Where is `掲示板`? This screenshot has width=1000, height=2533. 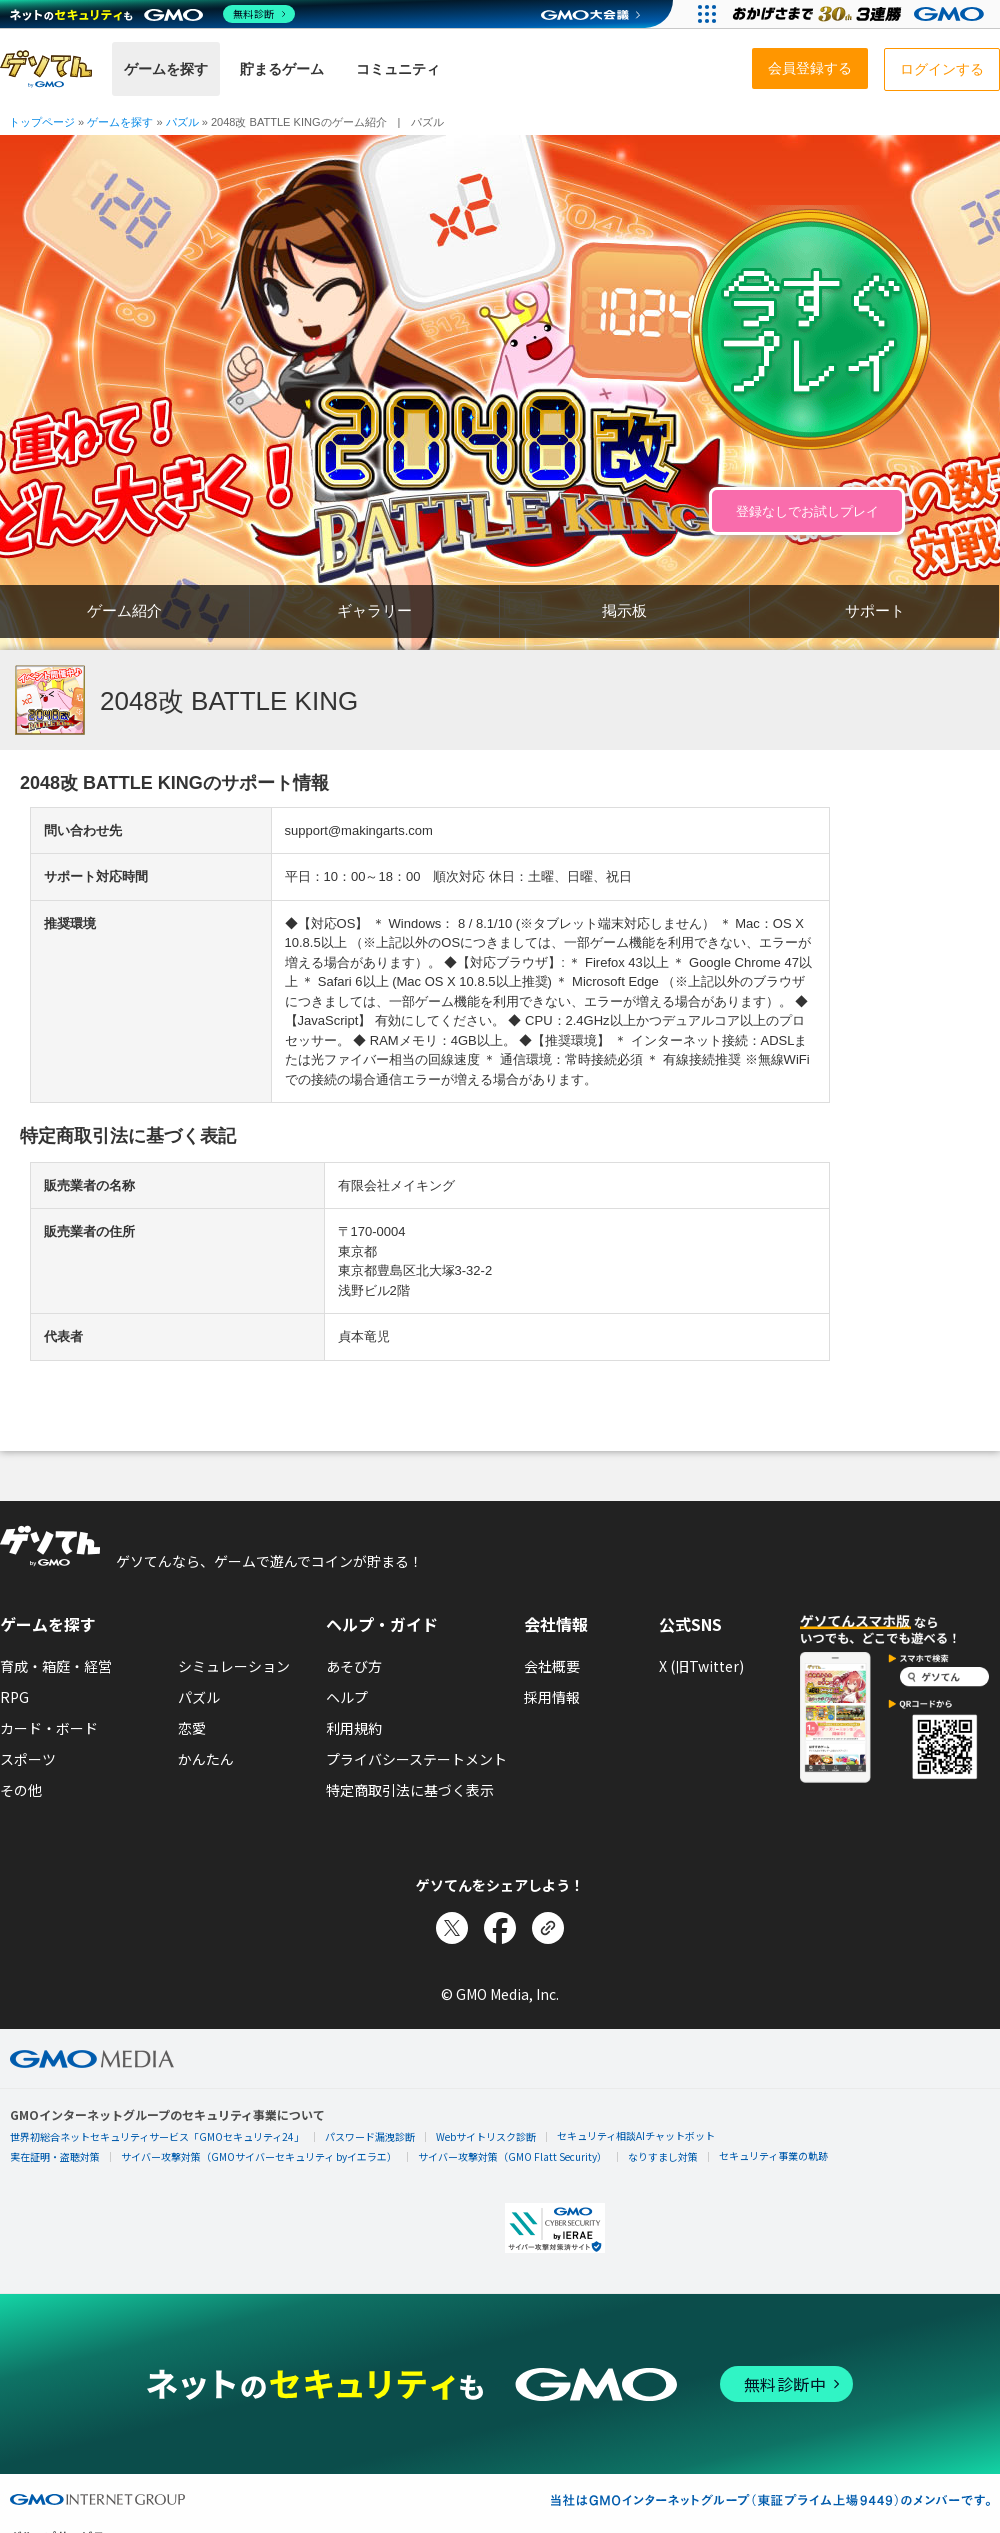 掲示板 is located at coordinates (624, 610).